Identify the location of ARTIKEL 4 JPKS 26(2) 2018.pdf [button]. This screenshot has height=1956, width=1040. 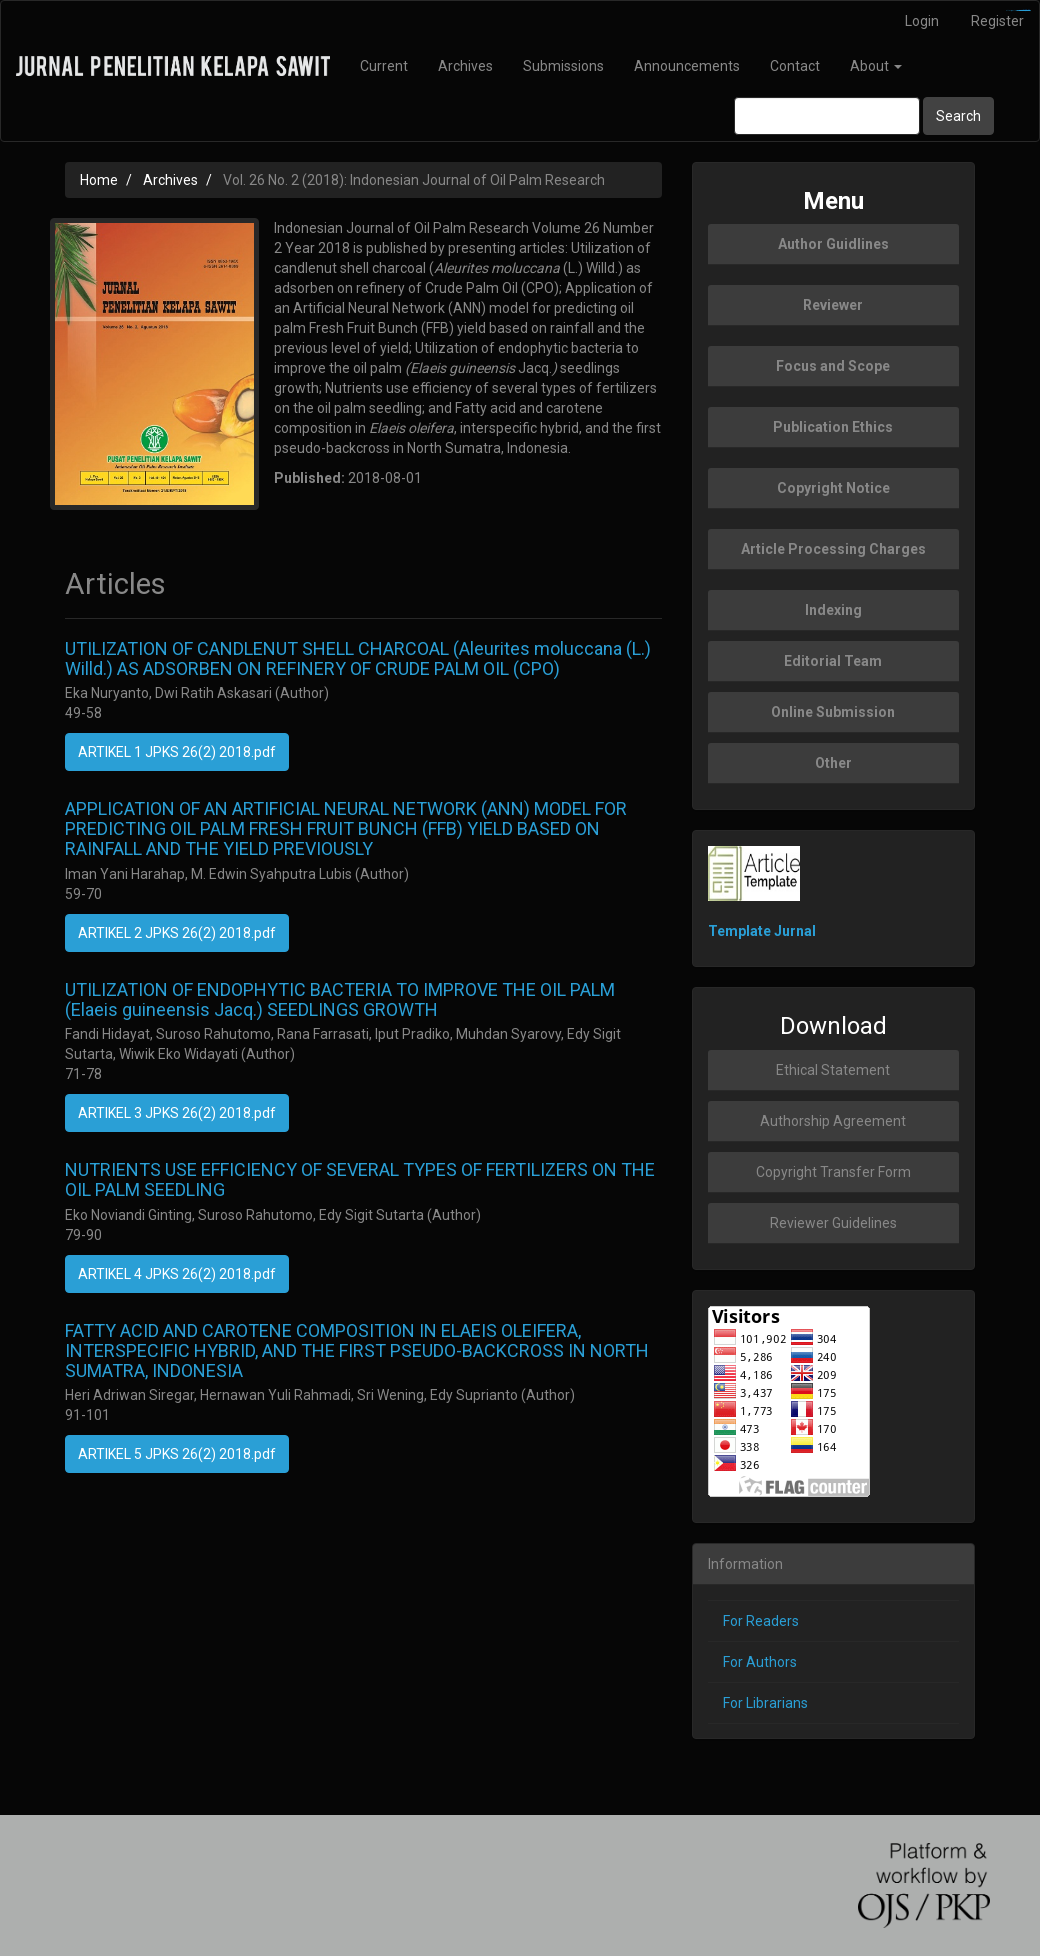
(177, 1274).